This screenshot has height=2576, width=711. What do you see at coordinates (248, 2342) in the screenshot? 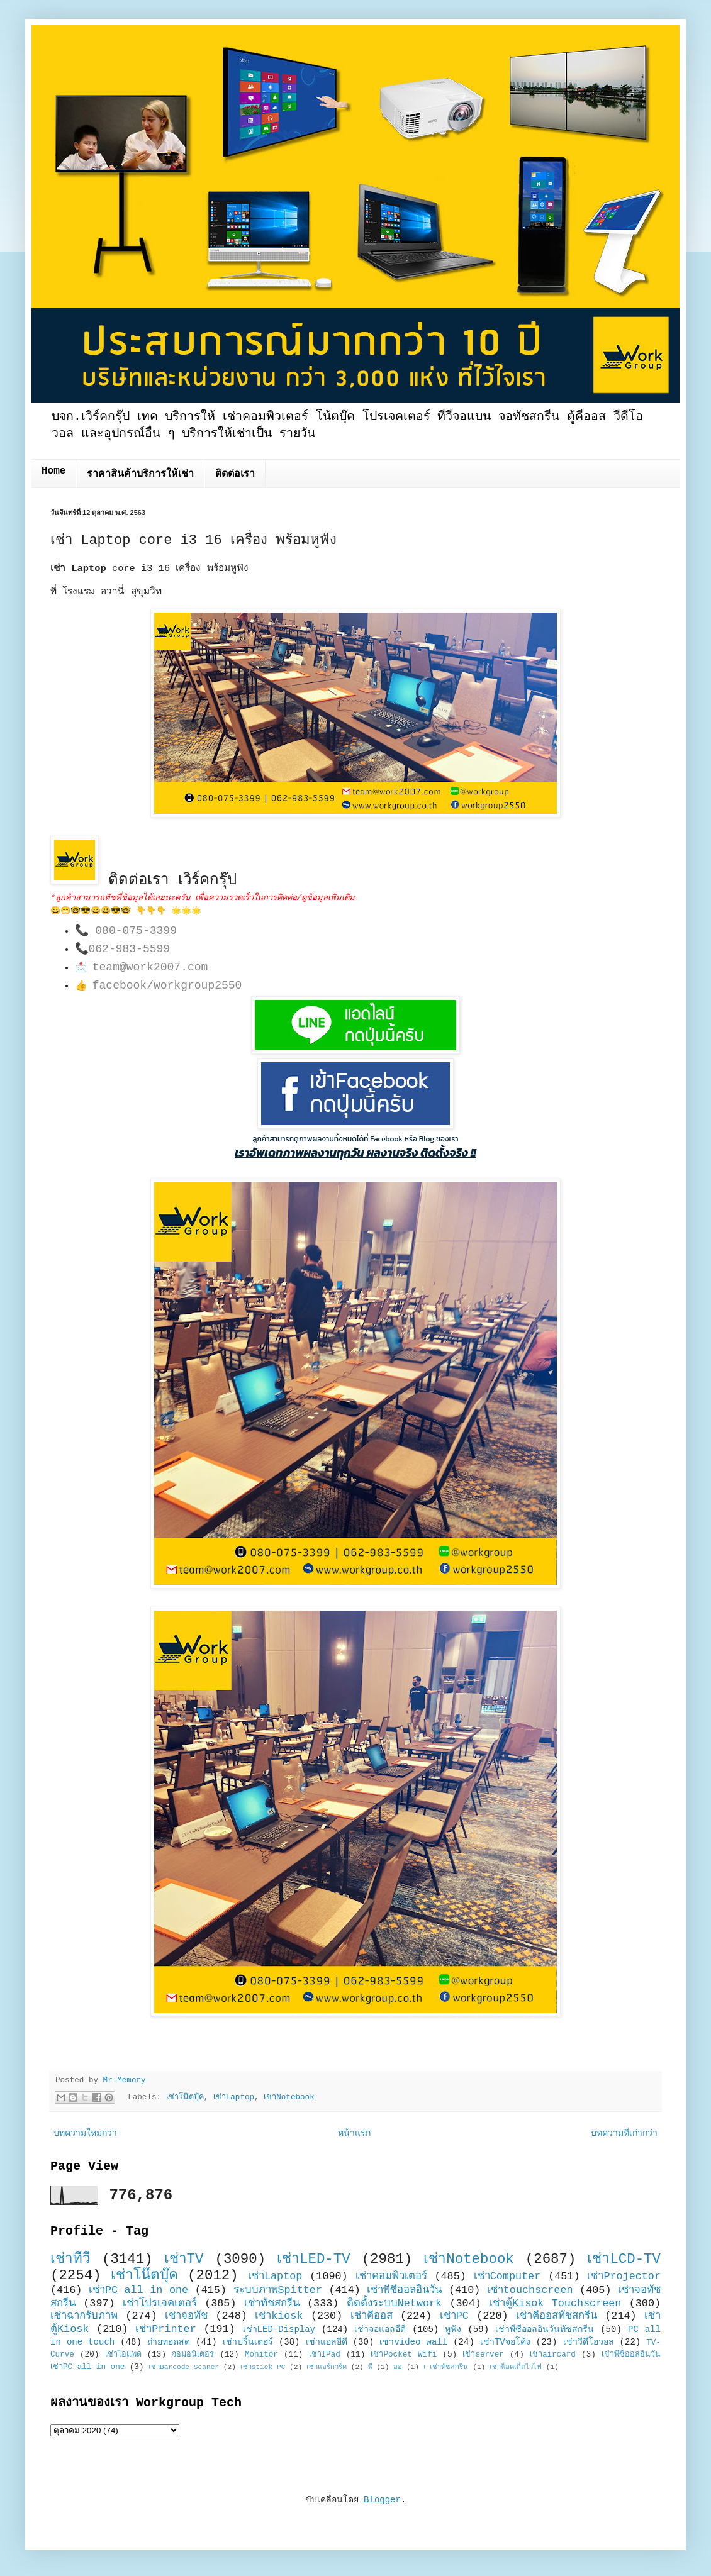
I see `เช่าปริ้นเตอร์` at bounding box center [248, 2342].